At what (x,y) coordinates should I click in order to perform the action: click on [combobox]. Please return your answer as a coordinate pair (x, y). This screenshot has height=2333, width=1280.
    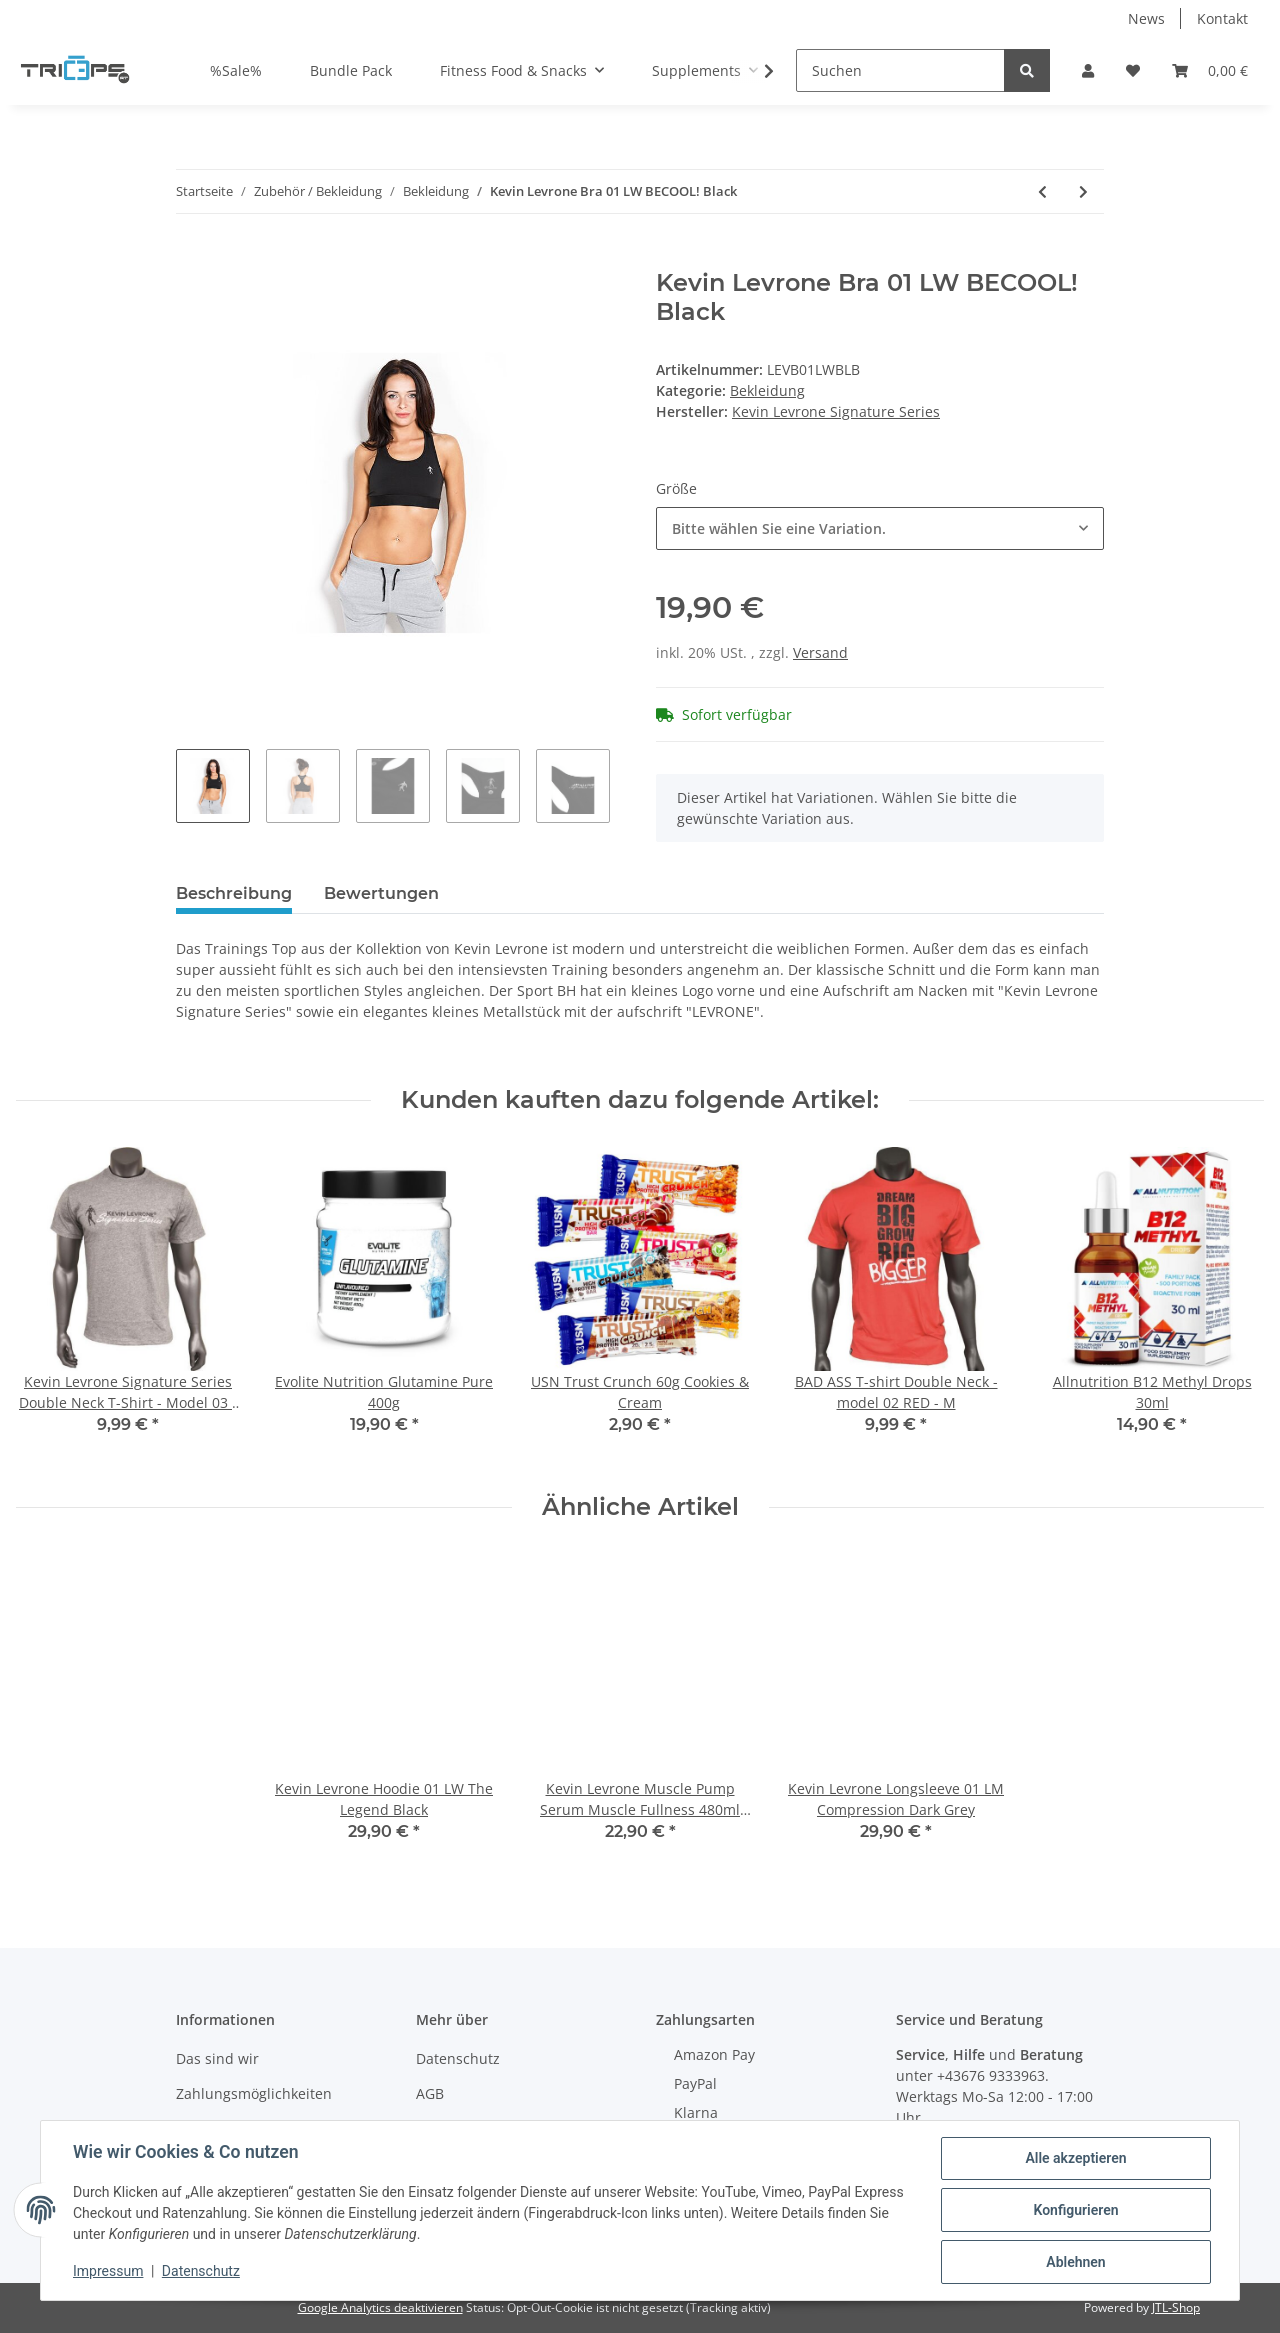
    Looking at the image, I should click on (880, 528).